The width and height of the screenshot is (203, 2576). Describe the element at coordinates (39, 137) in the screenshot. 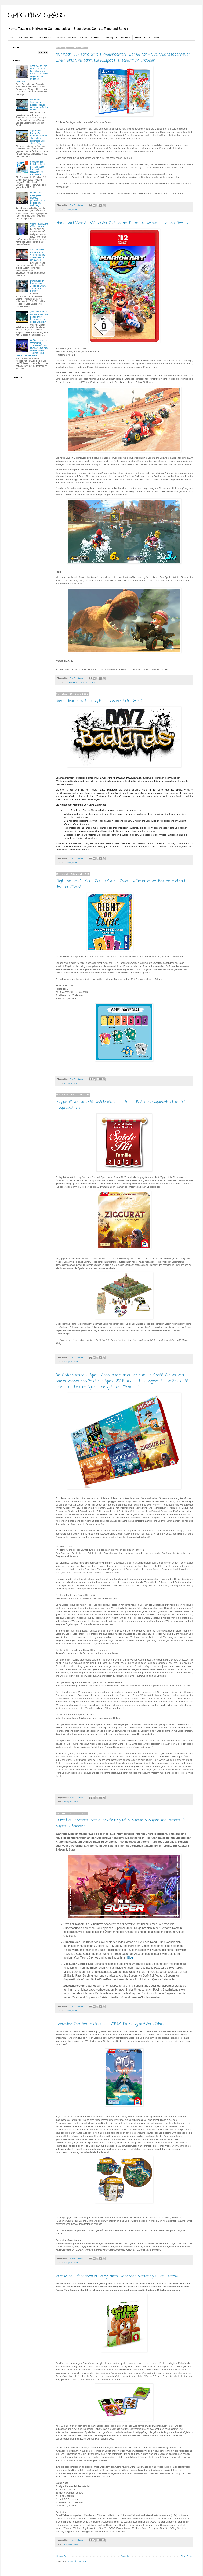

I see `Aggressive Runden-Taktik, Planeteneroberung, Basenbau, Rollenspiel und starke Story?` at that location.